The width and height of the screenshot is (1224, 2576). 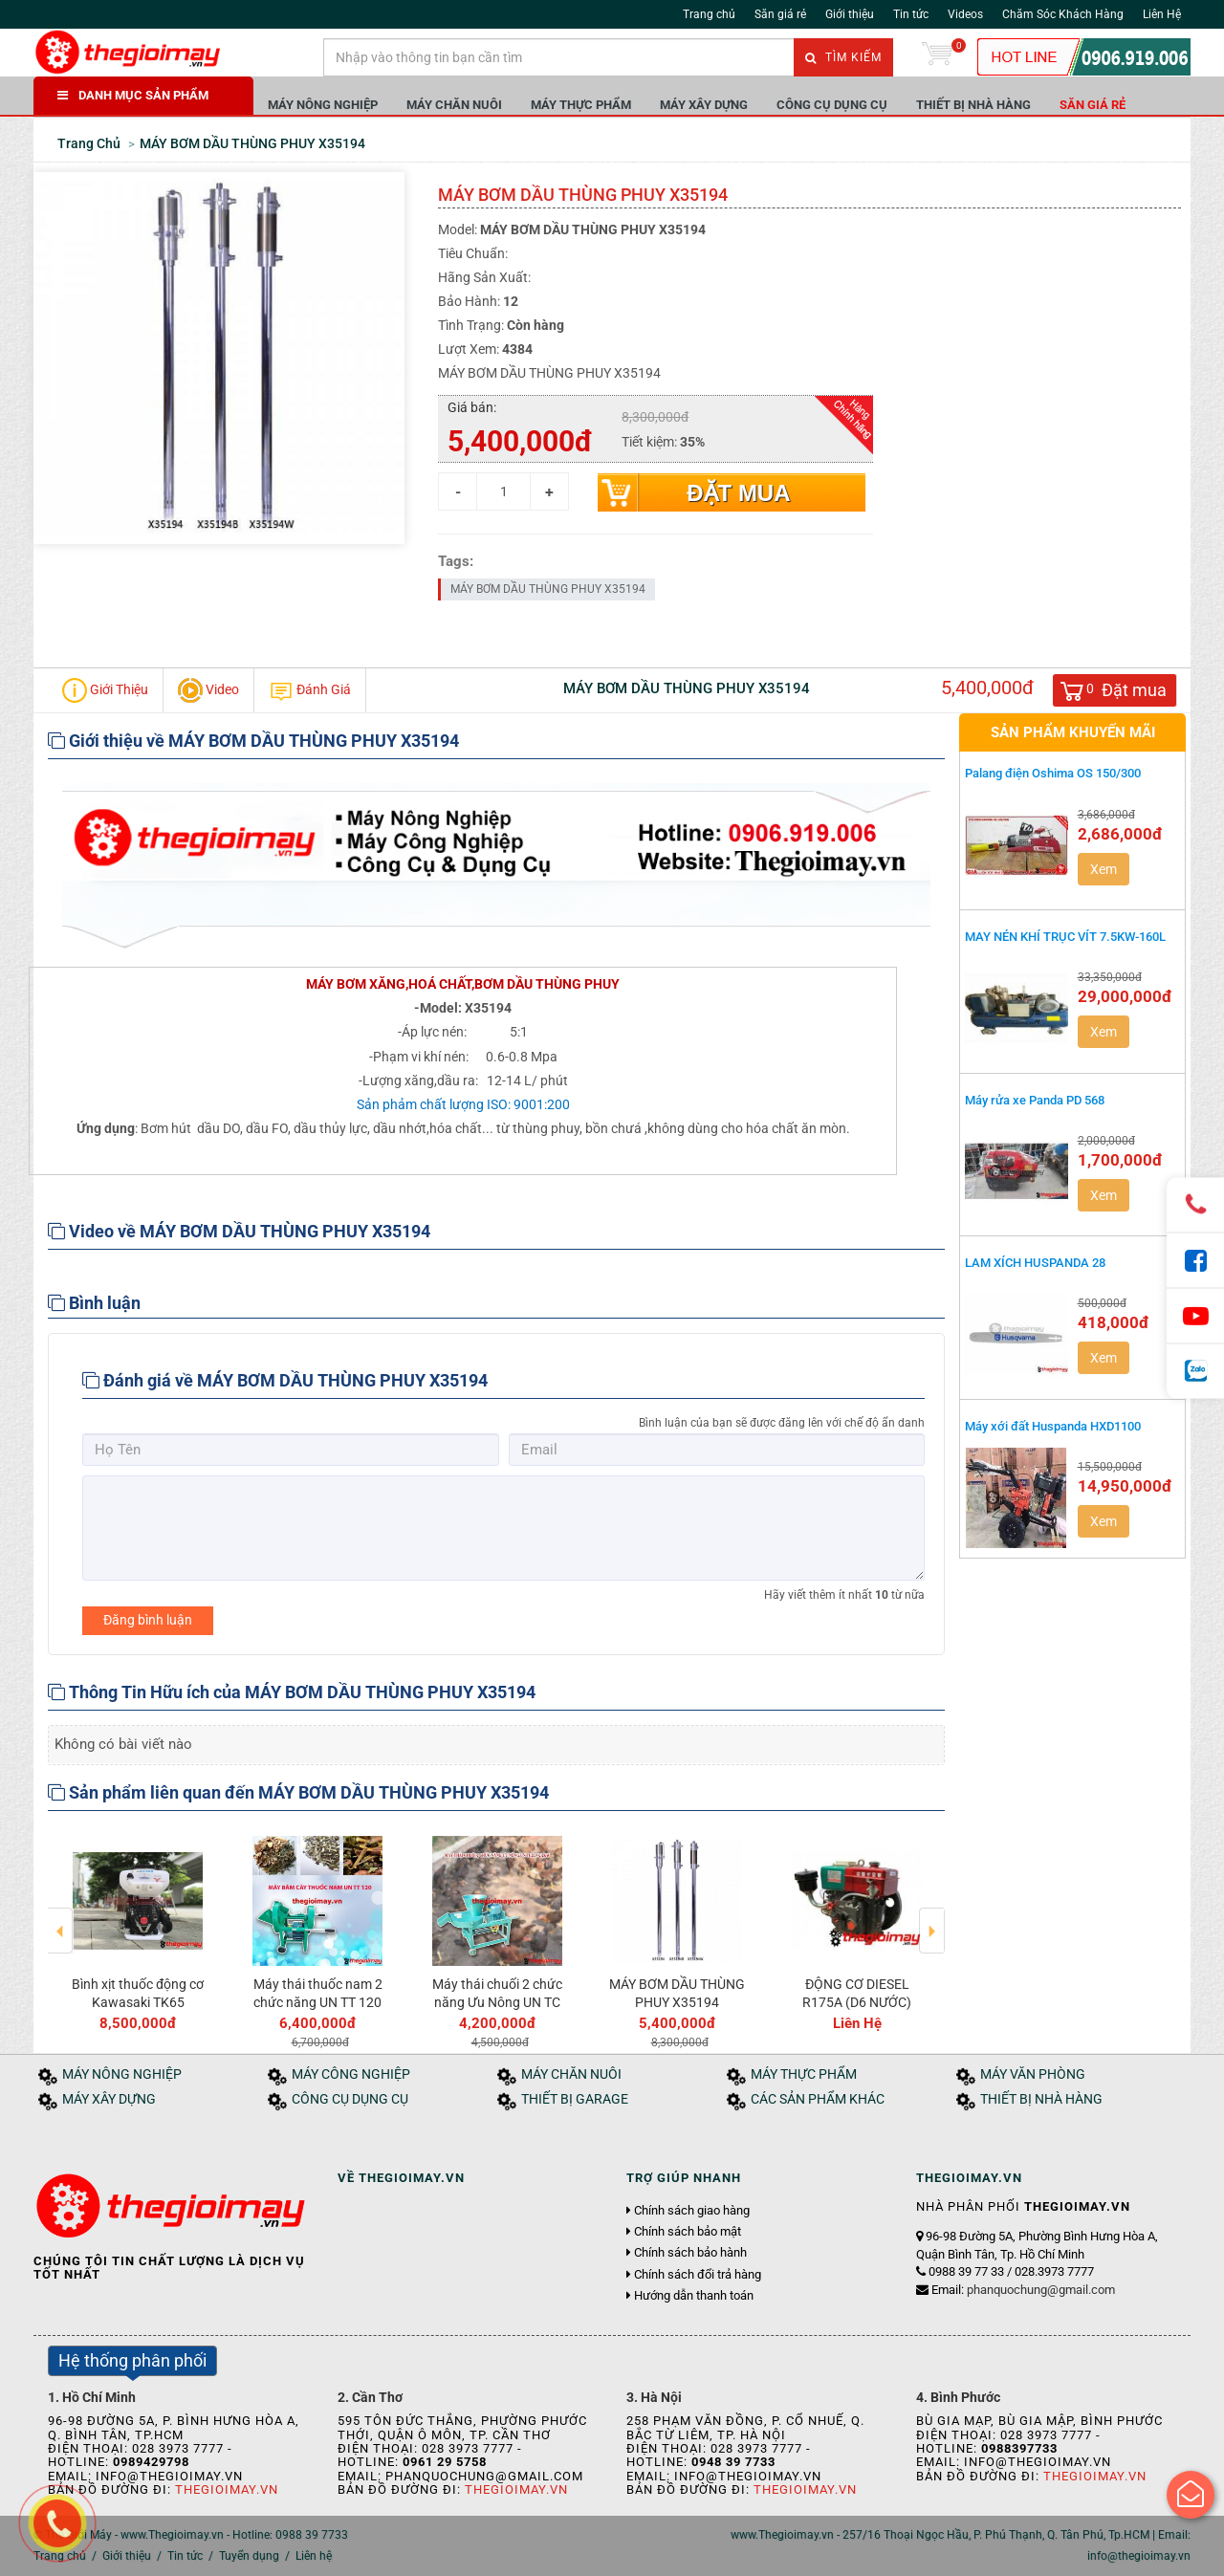 I want to click on Chính sách bảo hành, so click(x=690, y=2252).